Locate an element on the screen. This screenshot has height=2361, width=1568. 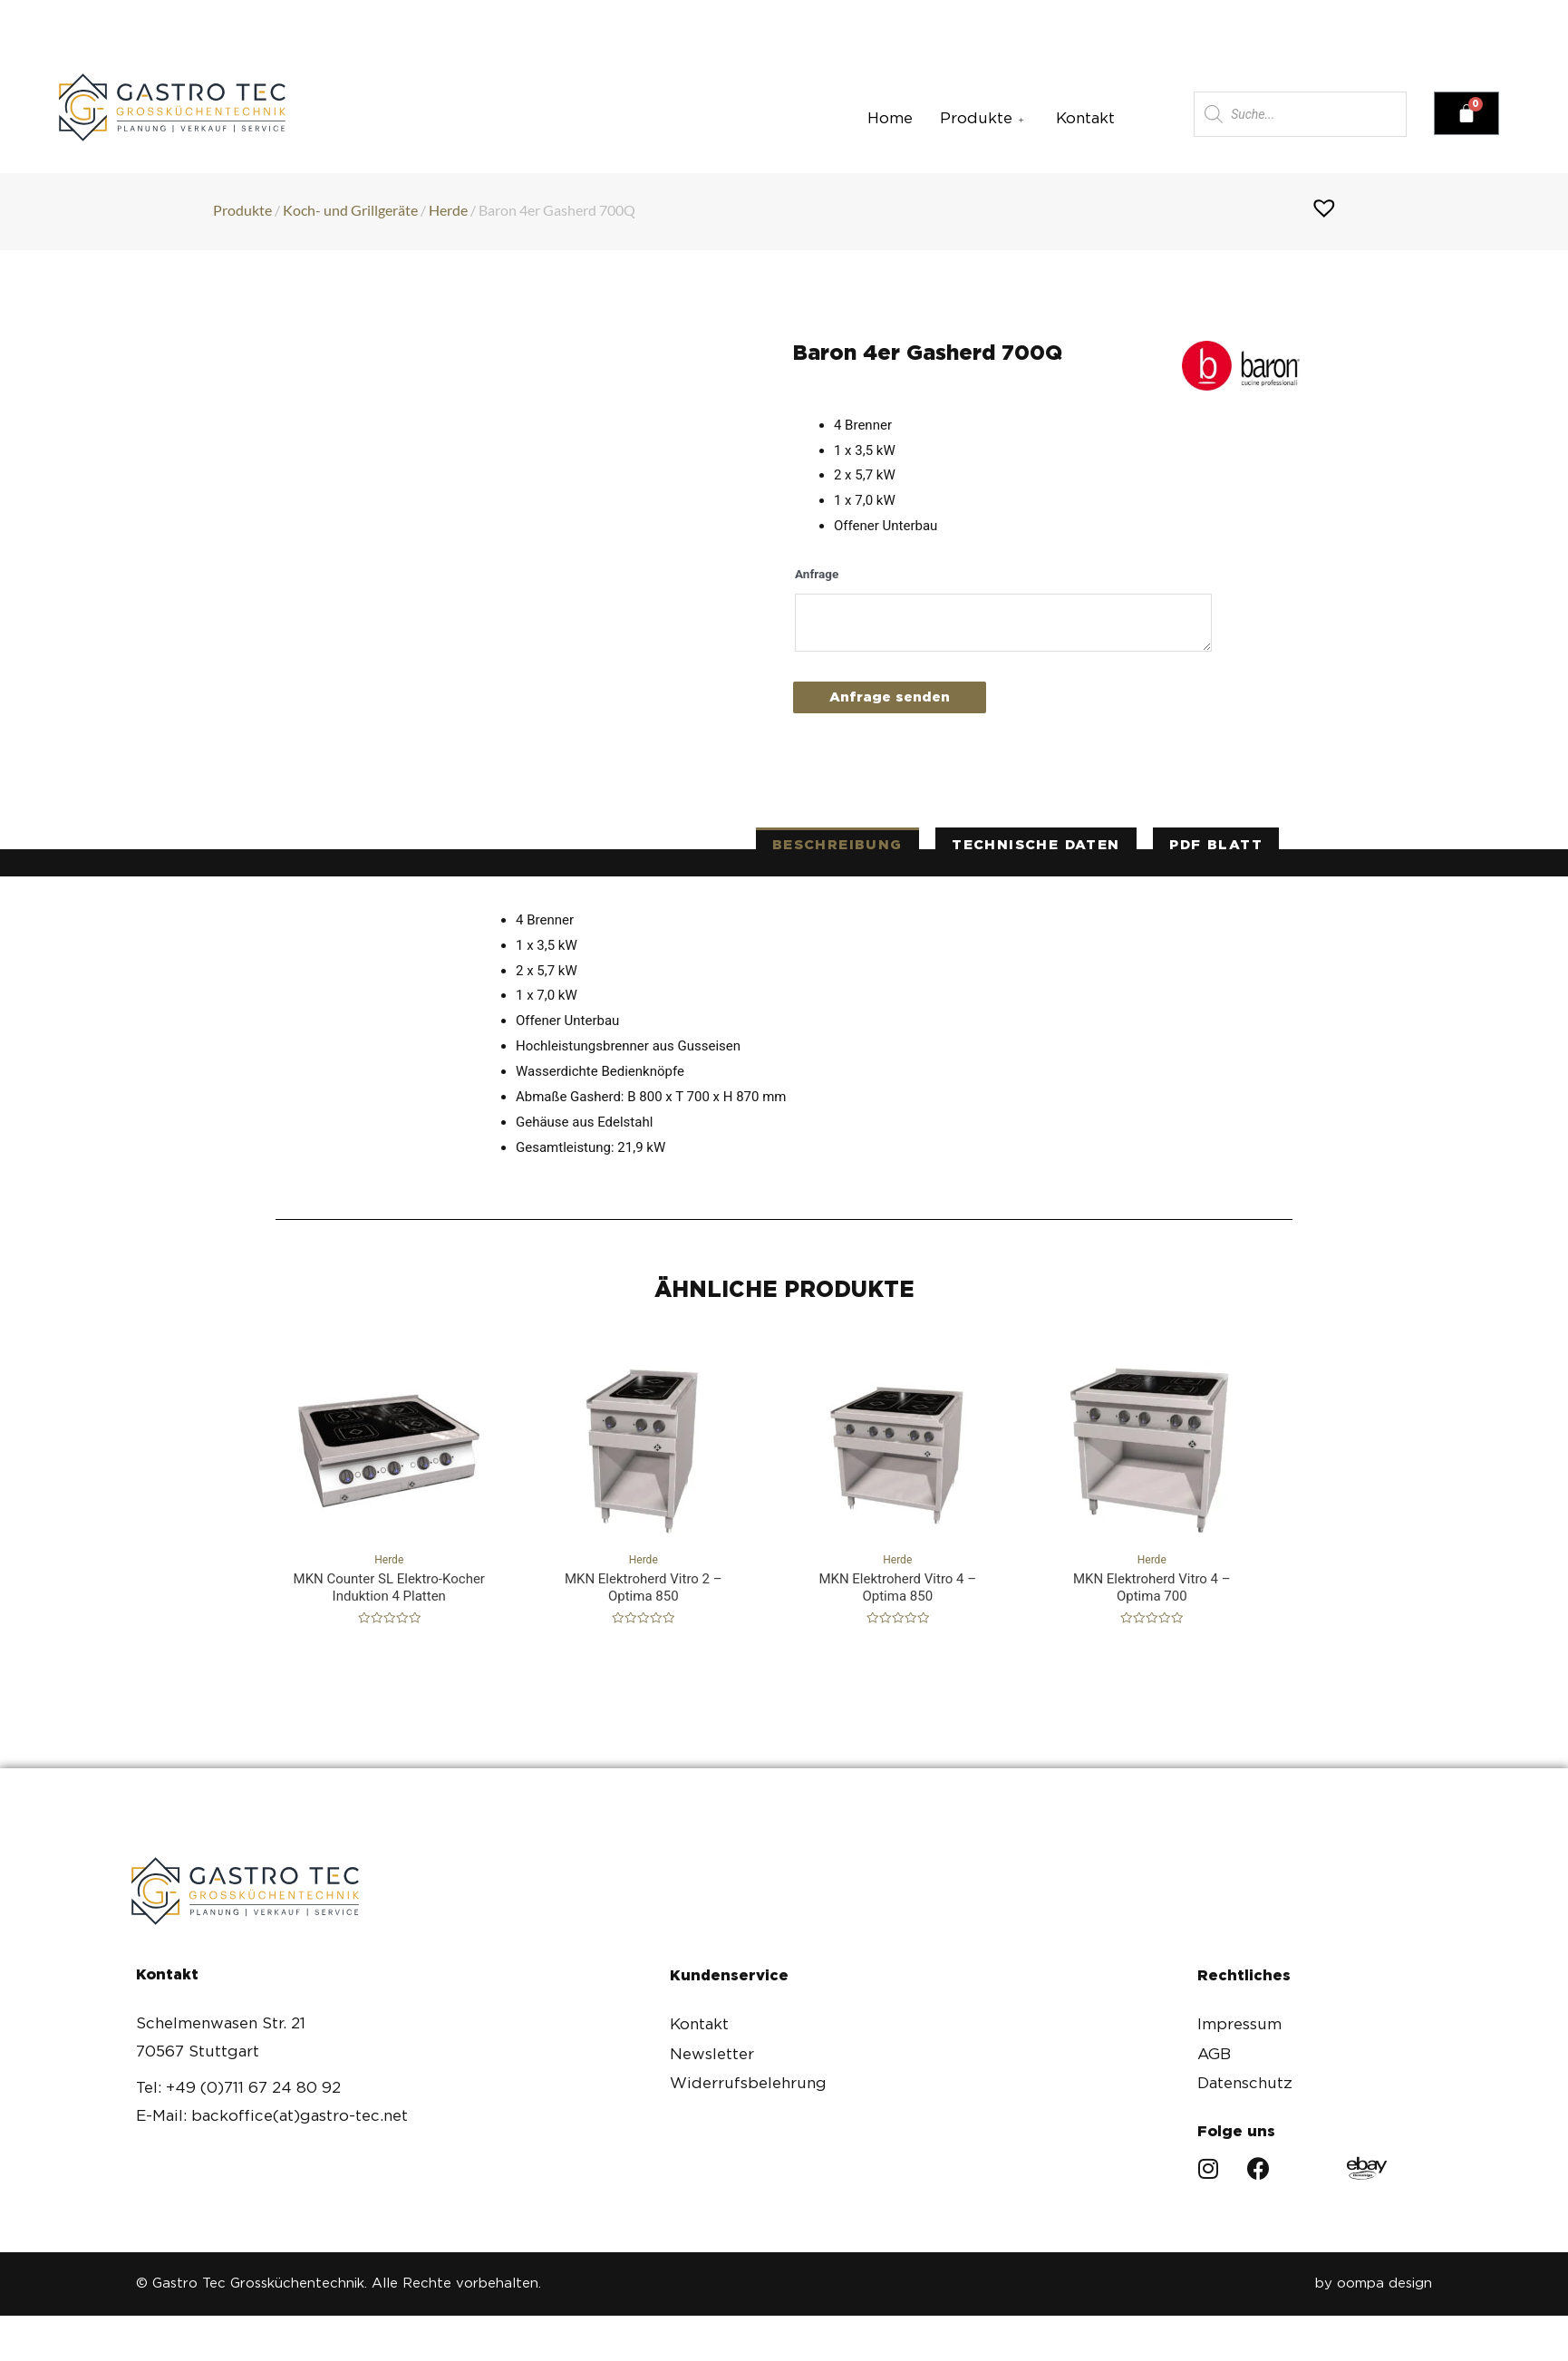
Koch- und Grillgeräte is located at coordinates (350, 209).